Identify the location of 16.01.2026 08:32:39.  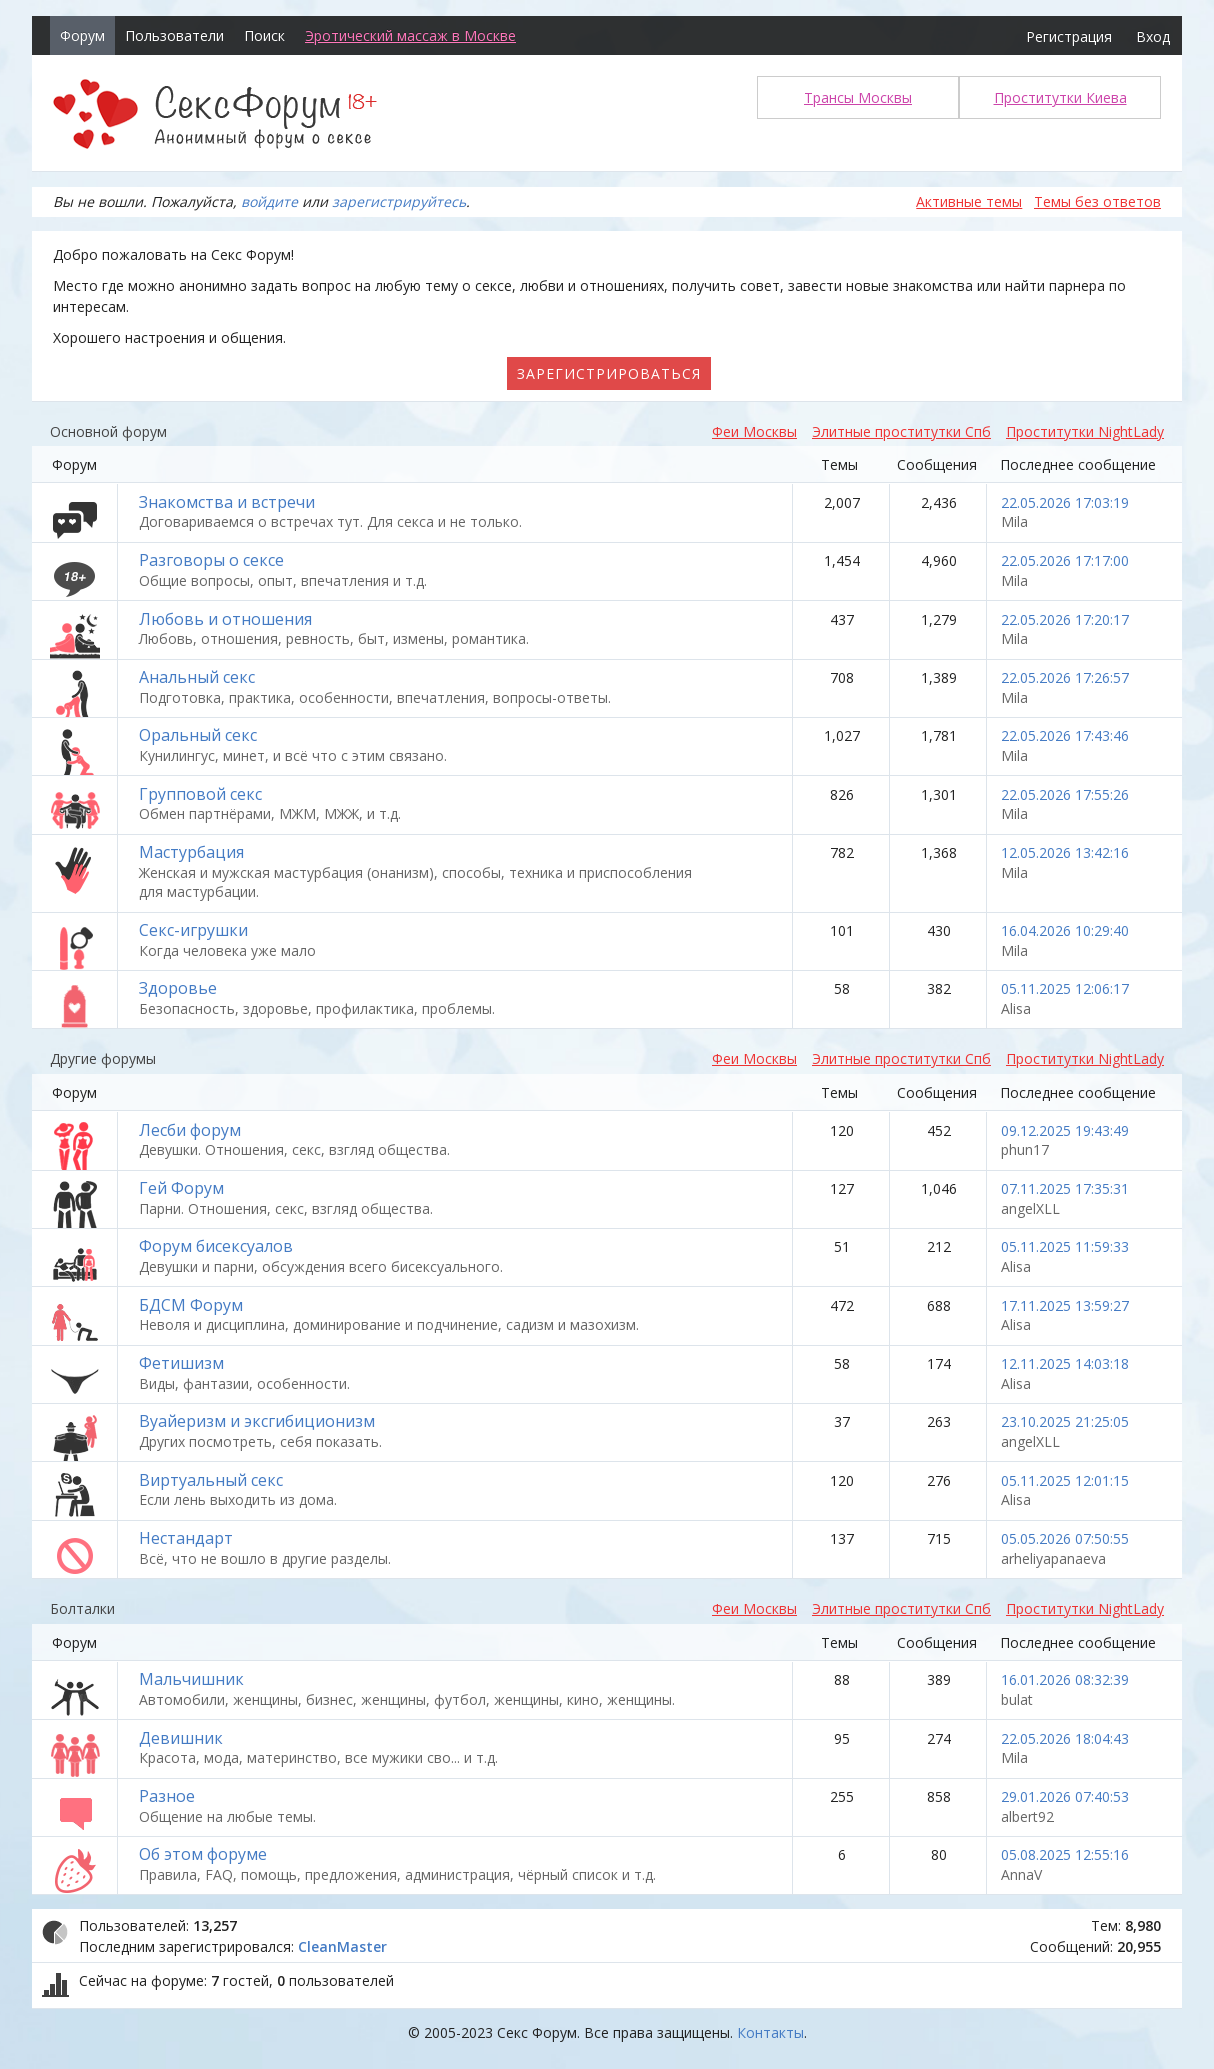
(1065, 1679).